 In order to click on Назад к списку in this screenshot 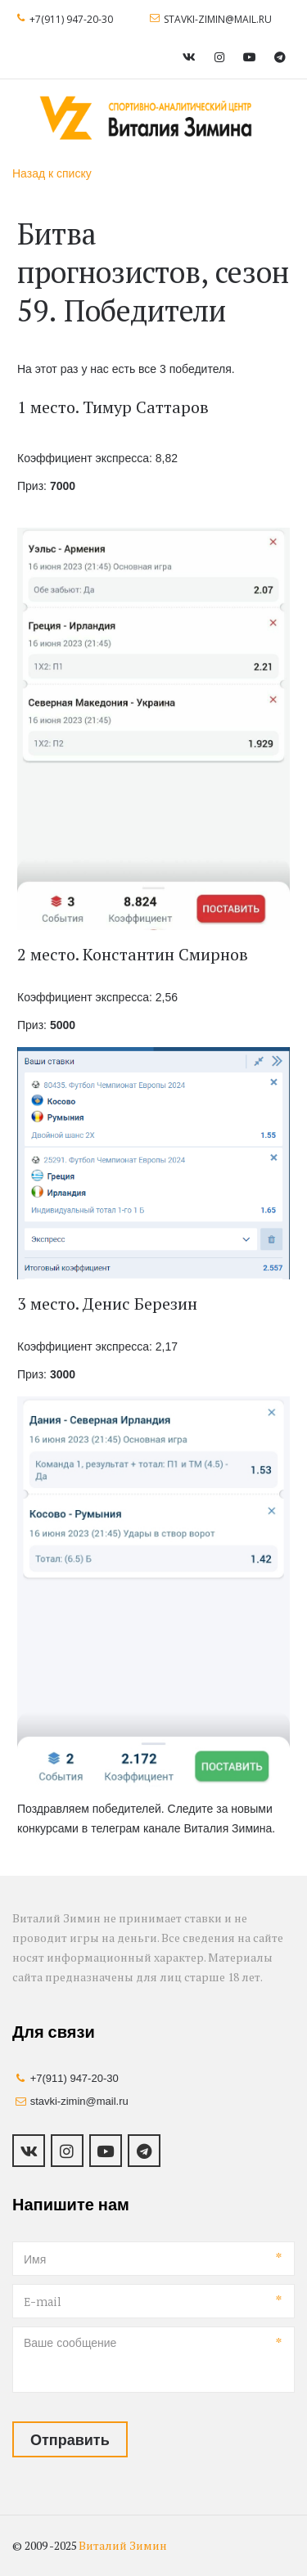, I will do `click(52, 173)`.